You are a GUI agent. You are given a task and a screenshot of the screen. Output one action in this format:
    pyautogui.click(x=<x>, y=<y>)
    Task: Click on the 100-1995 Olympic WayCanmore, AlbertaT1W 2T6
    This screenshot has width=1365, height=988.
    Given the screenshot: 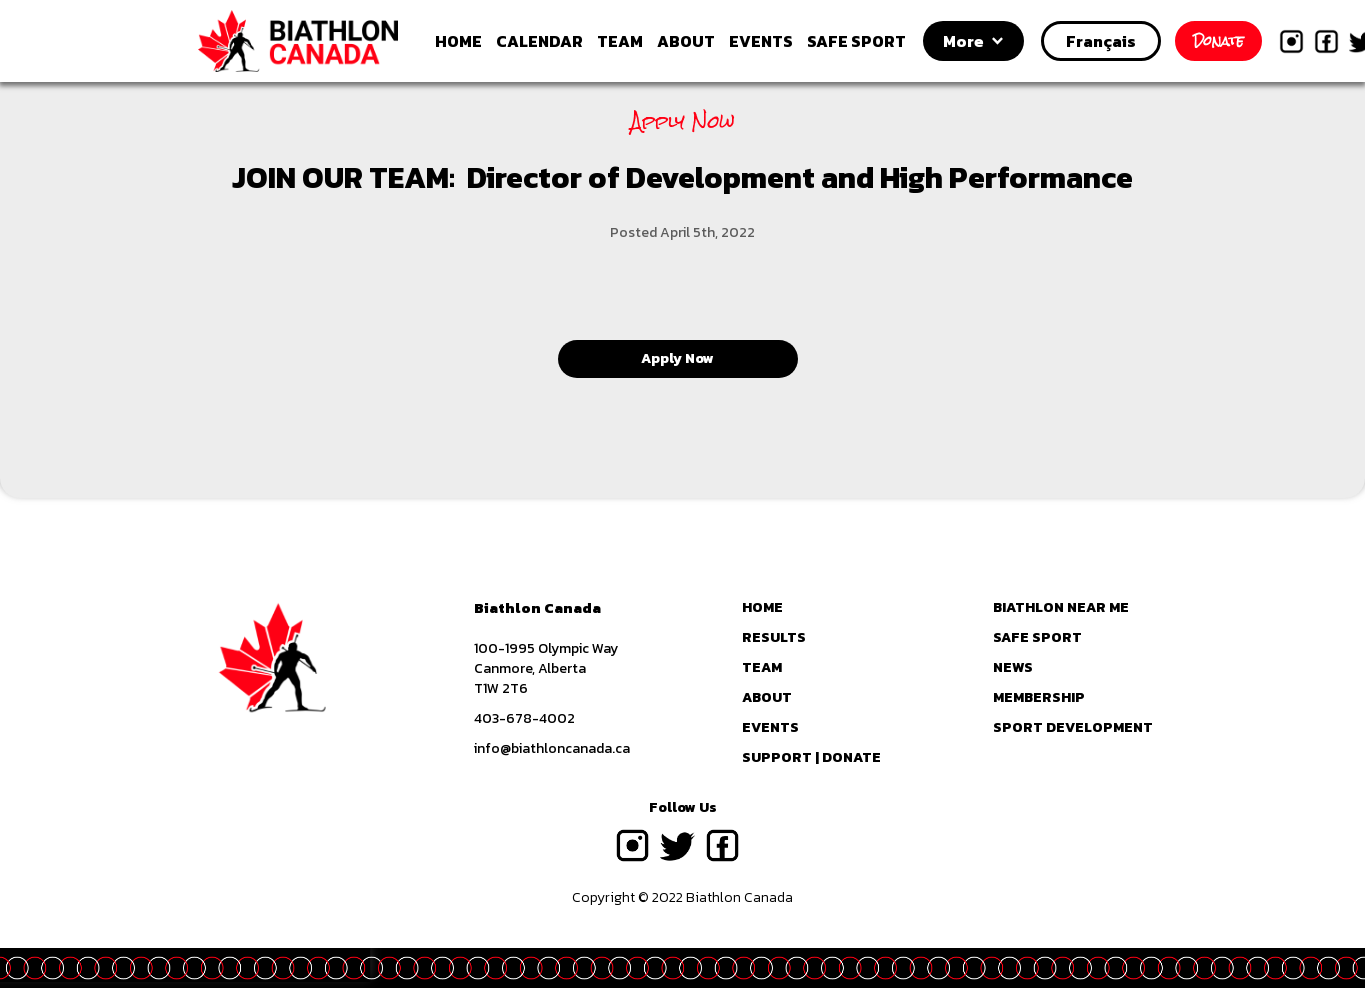 What is the action you would take?
    pyautogui.click(x=546, y=669)
    